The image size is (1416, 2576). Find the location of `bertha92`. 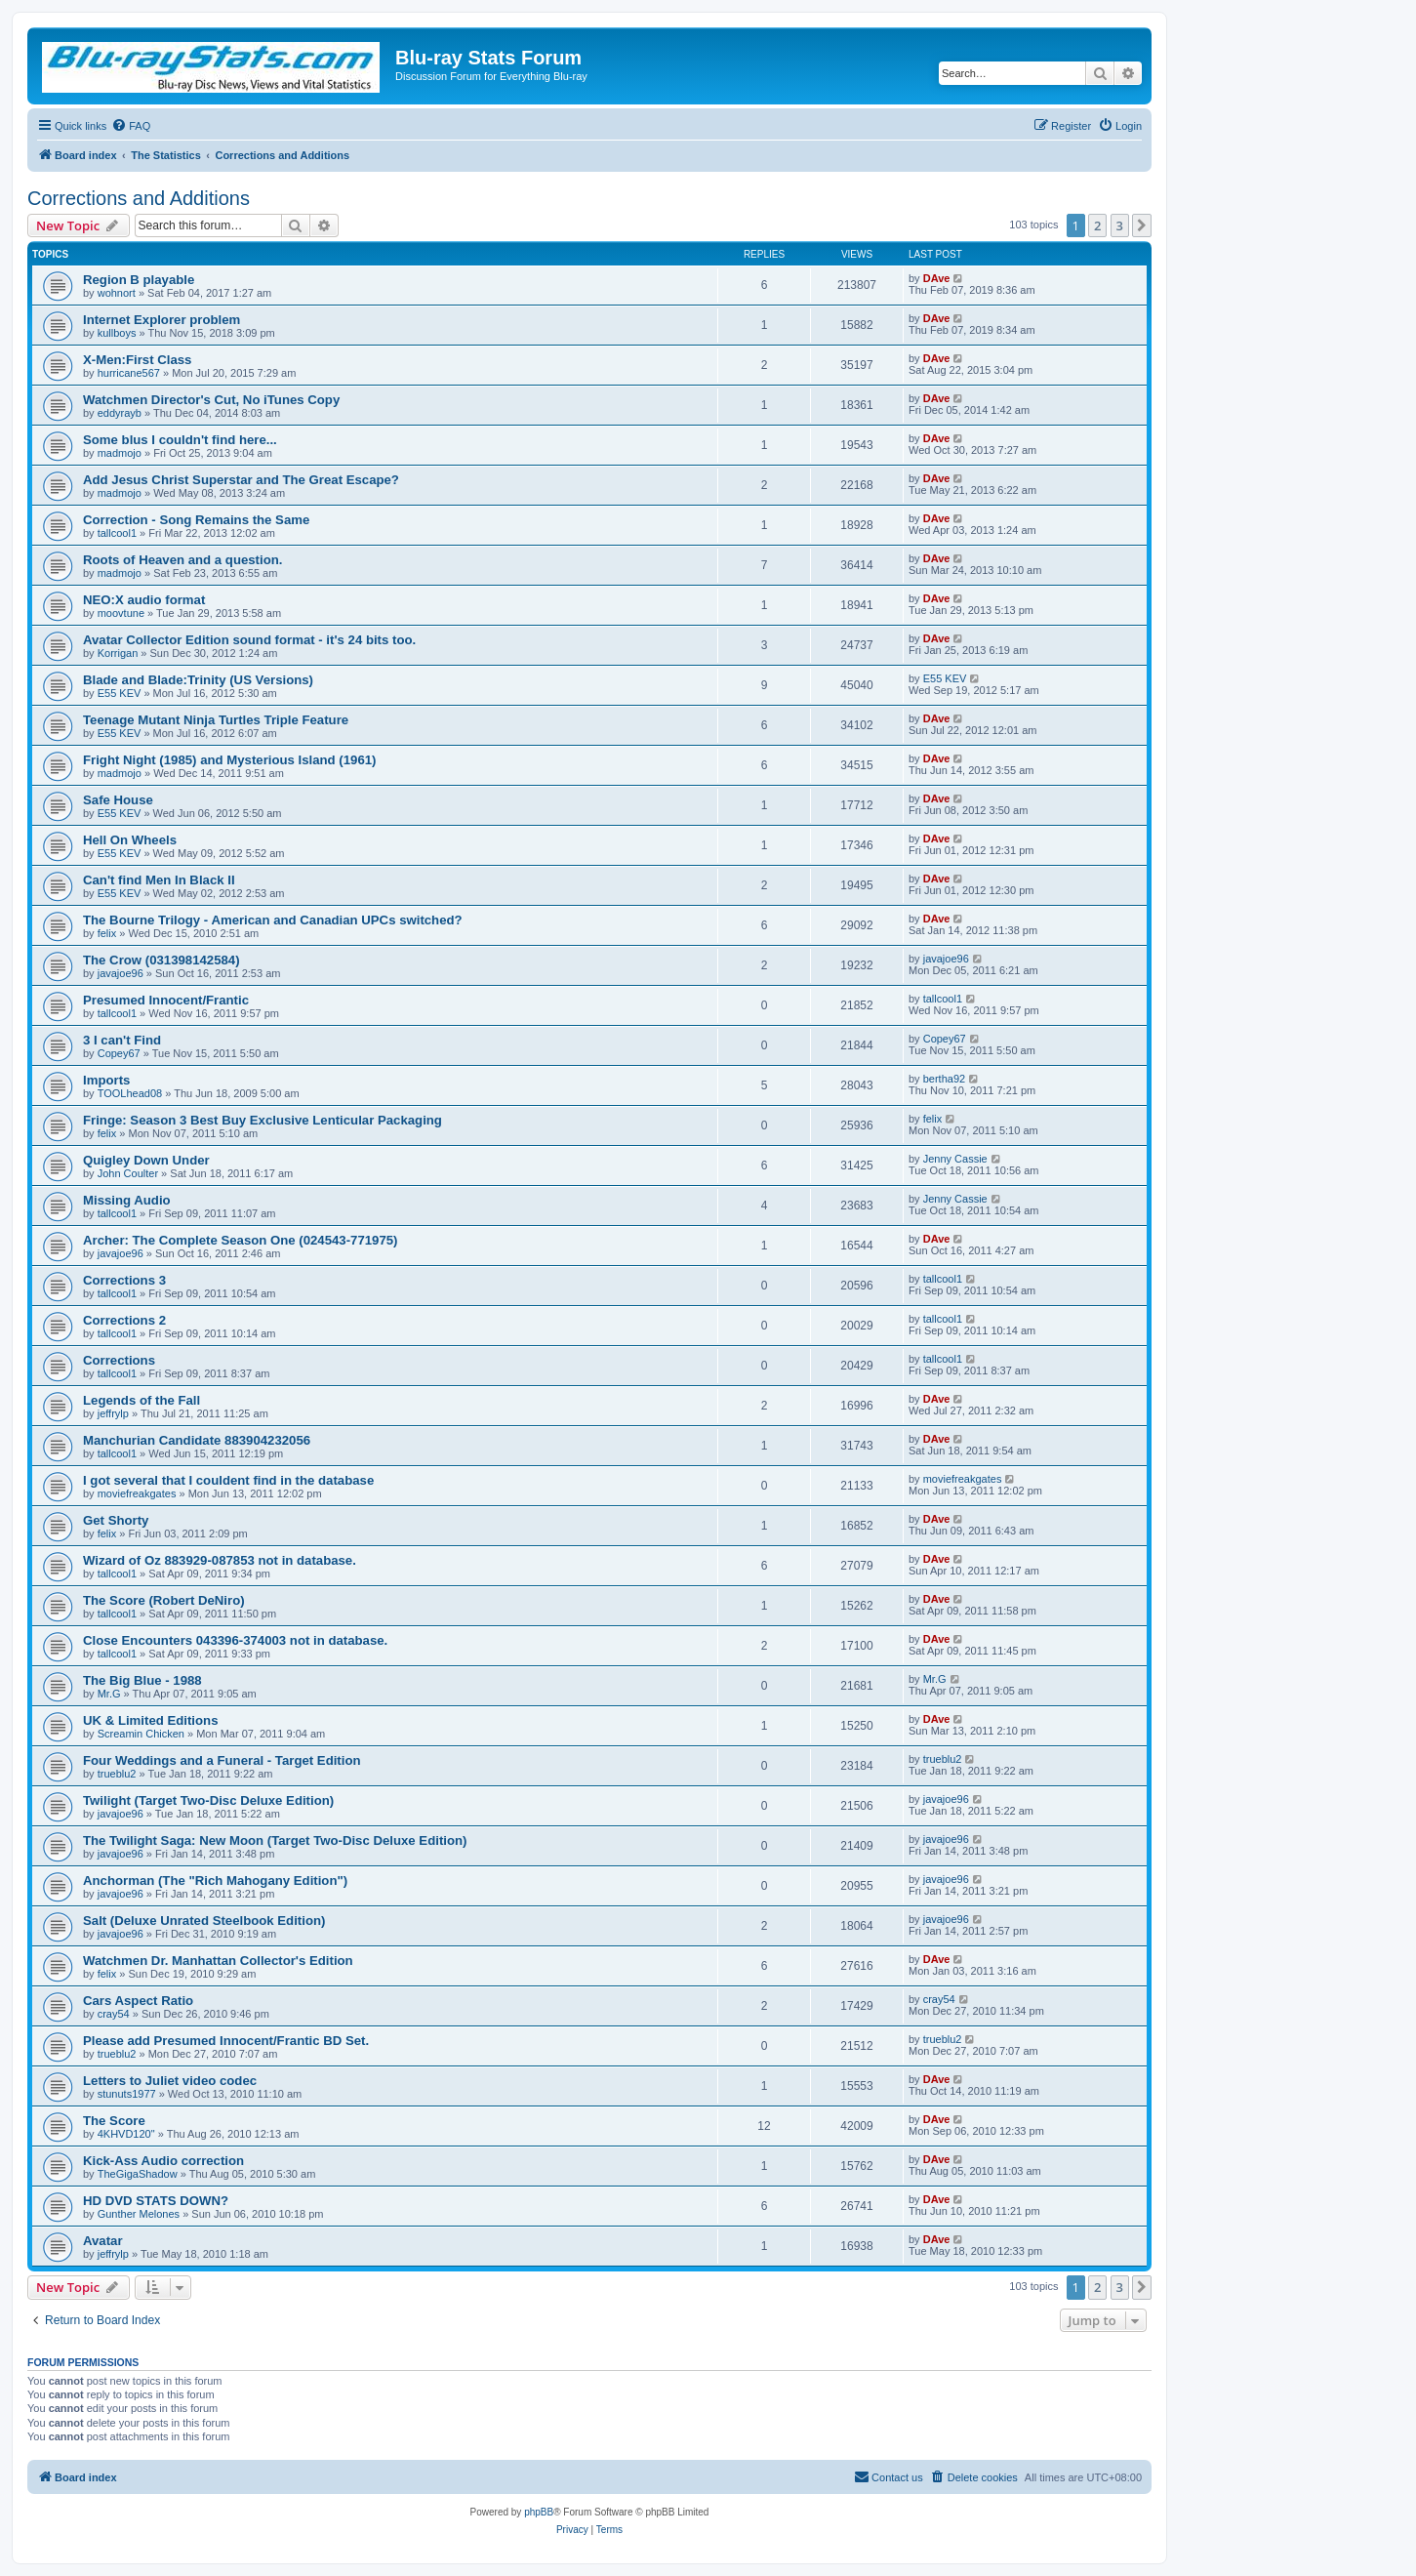

bertha92 is located at coordinates (944, 1078).